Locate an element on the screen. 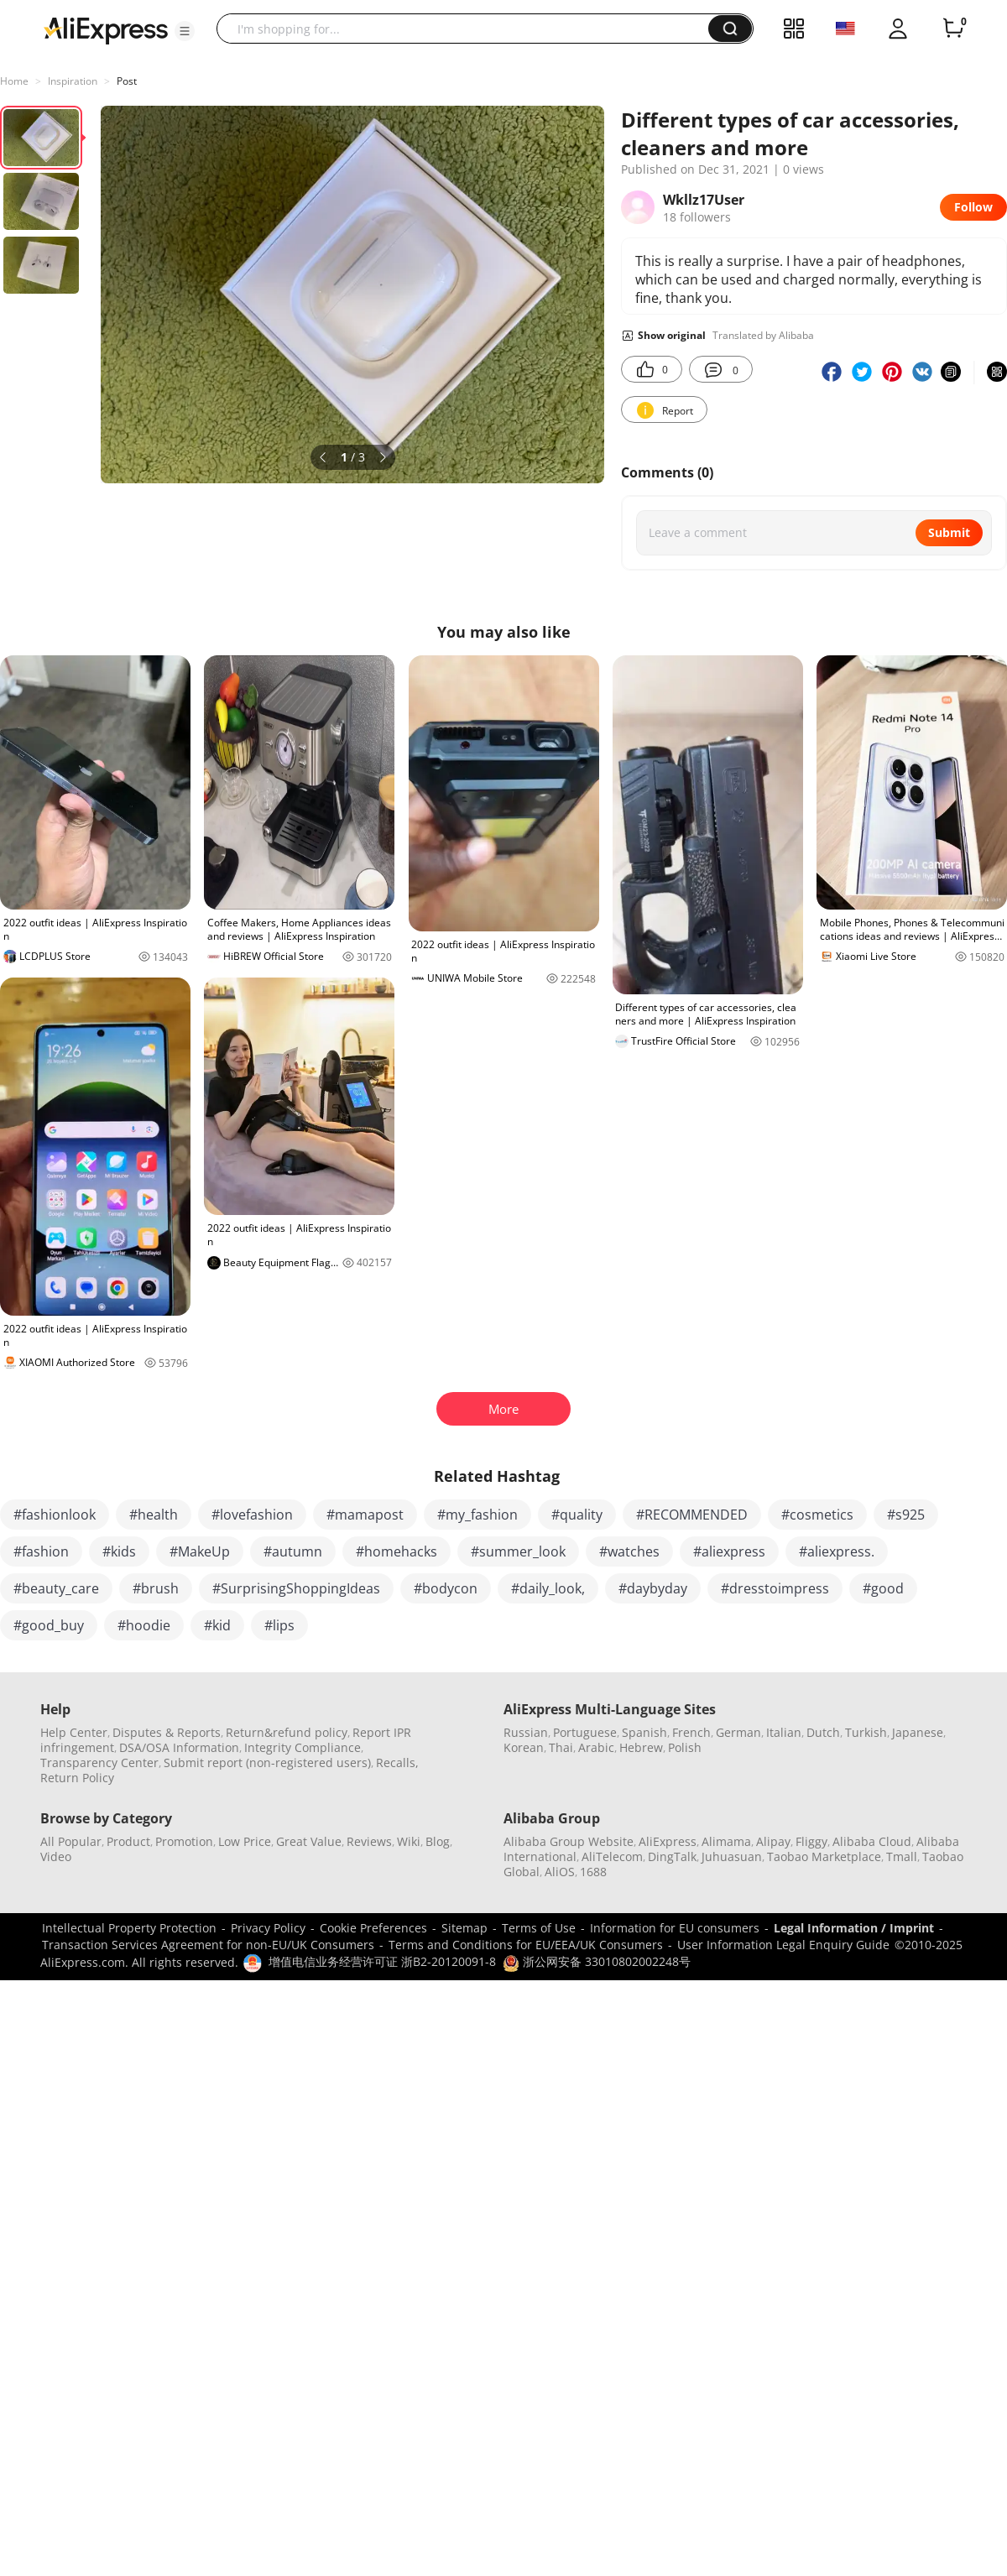 This screenshot has height=2576, width=1007. Video is located at coordinates (55, 1856).